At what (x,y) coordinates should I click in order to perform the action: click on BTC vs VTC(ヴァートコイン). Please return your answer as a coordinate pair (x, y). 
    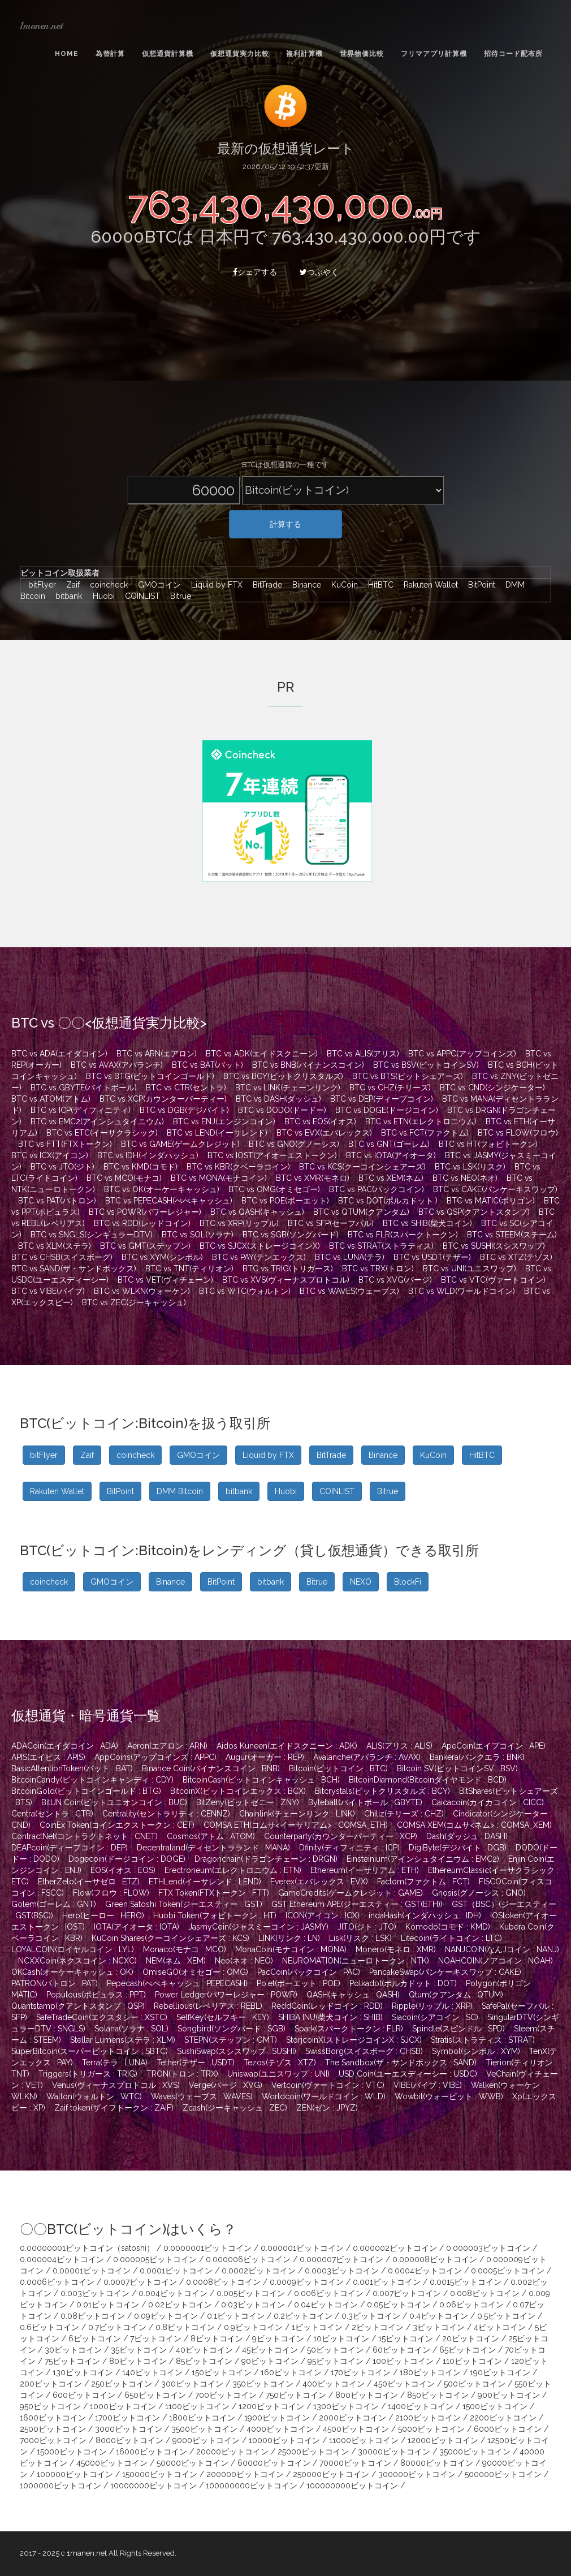
    Looking at the image, I should click on (493, 1279).